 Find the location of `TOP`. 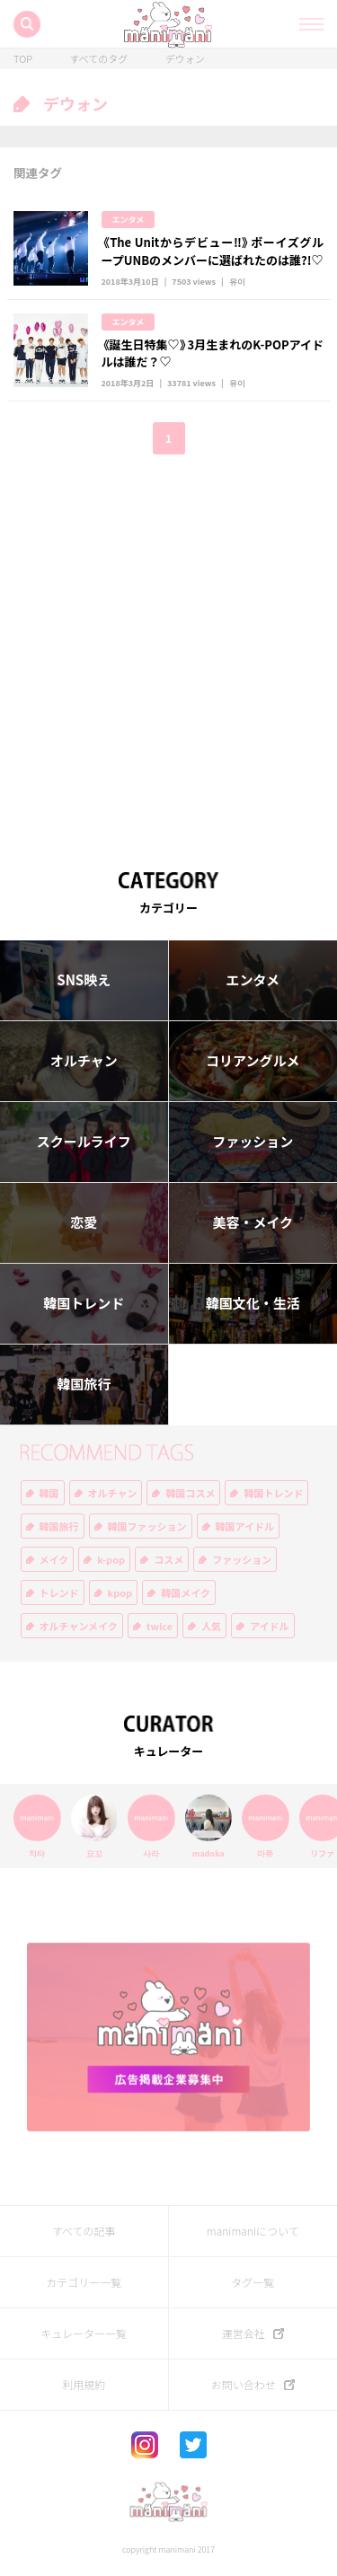

TOP is located at coordinates (22, 59).